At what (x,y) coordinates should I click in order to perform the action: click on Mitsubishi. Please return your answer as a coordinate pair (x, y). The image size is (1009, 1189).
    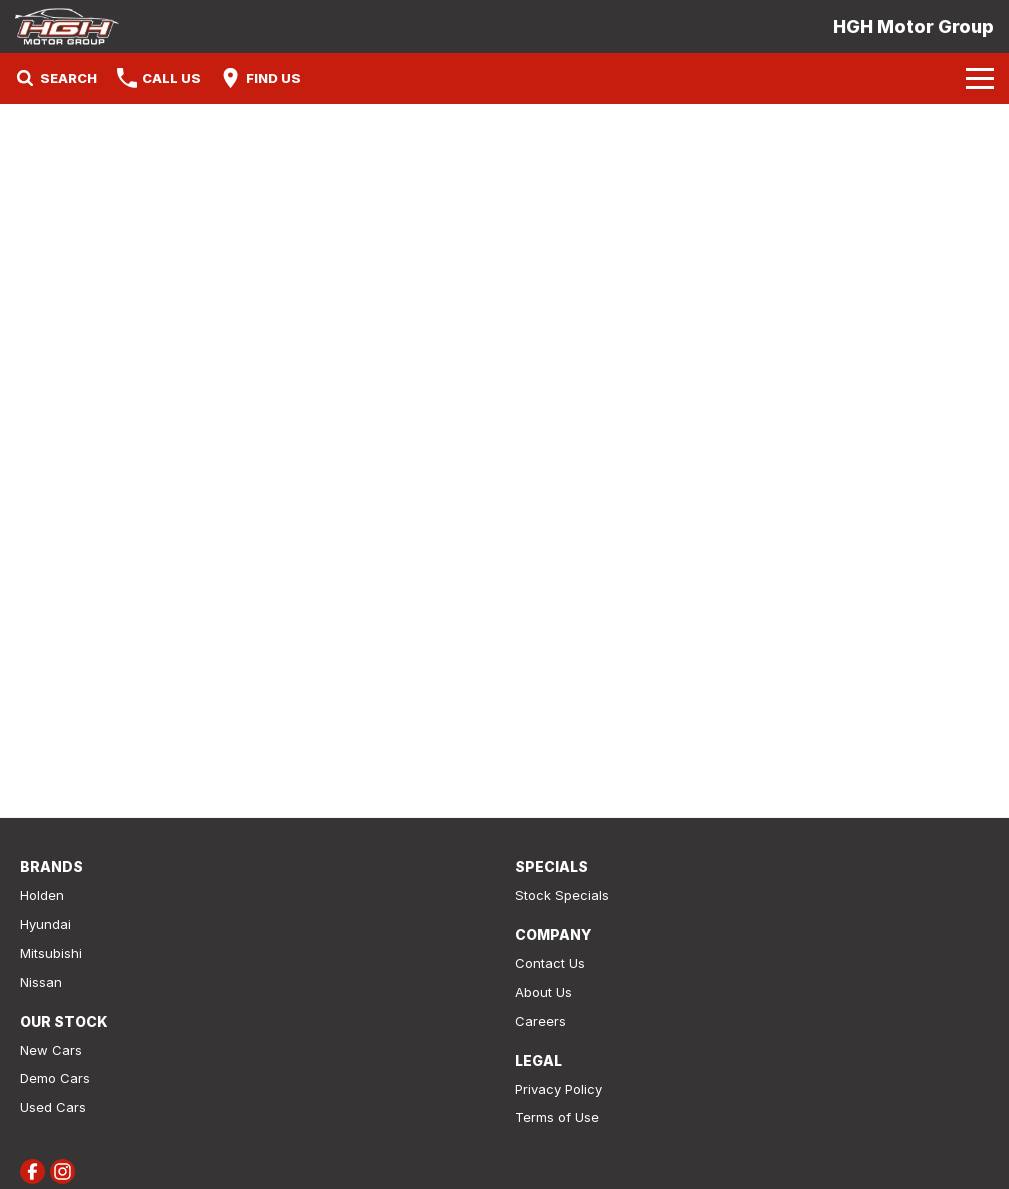
    Looking at the image, I should click on (51, 953).